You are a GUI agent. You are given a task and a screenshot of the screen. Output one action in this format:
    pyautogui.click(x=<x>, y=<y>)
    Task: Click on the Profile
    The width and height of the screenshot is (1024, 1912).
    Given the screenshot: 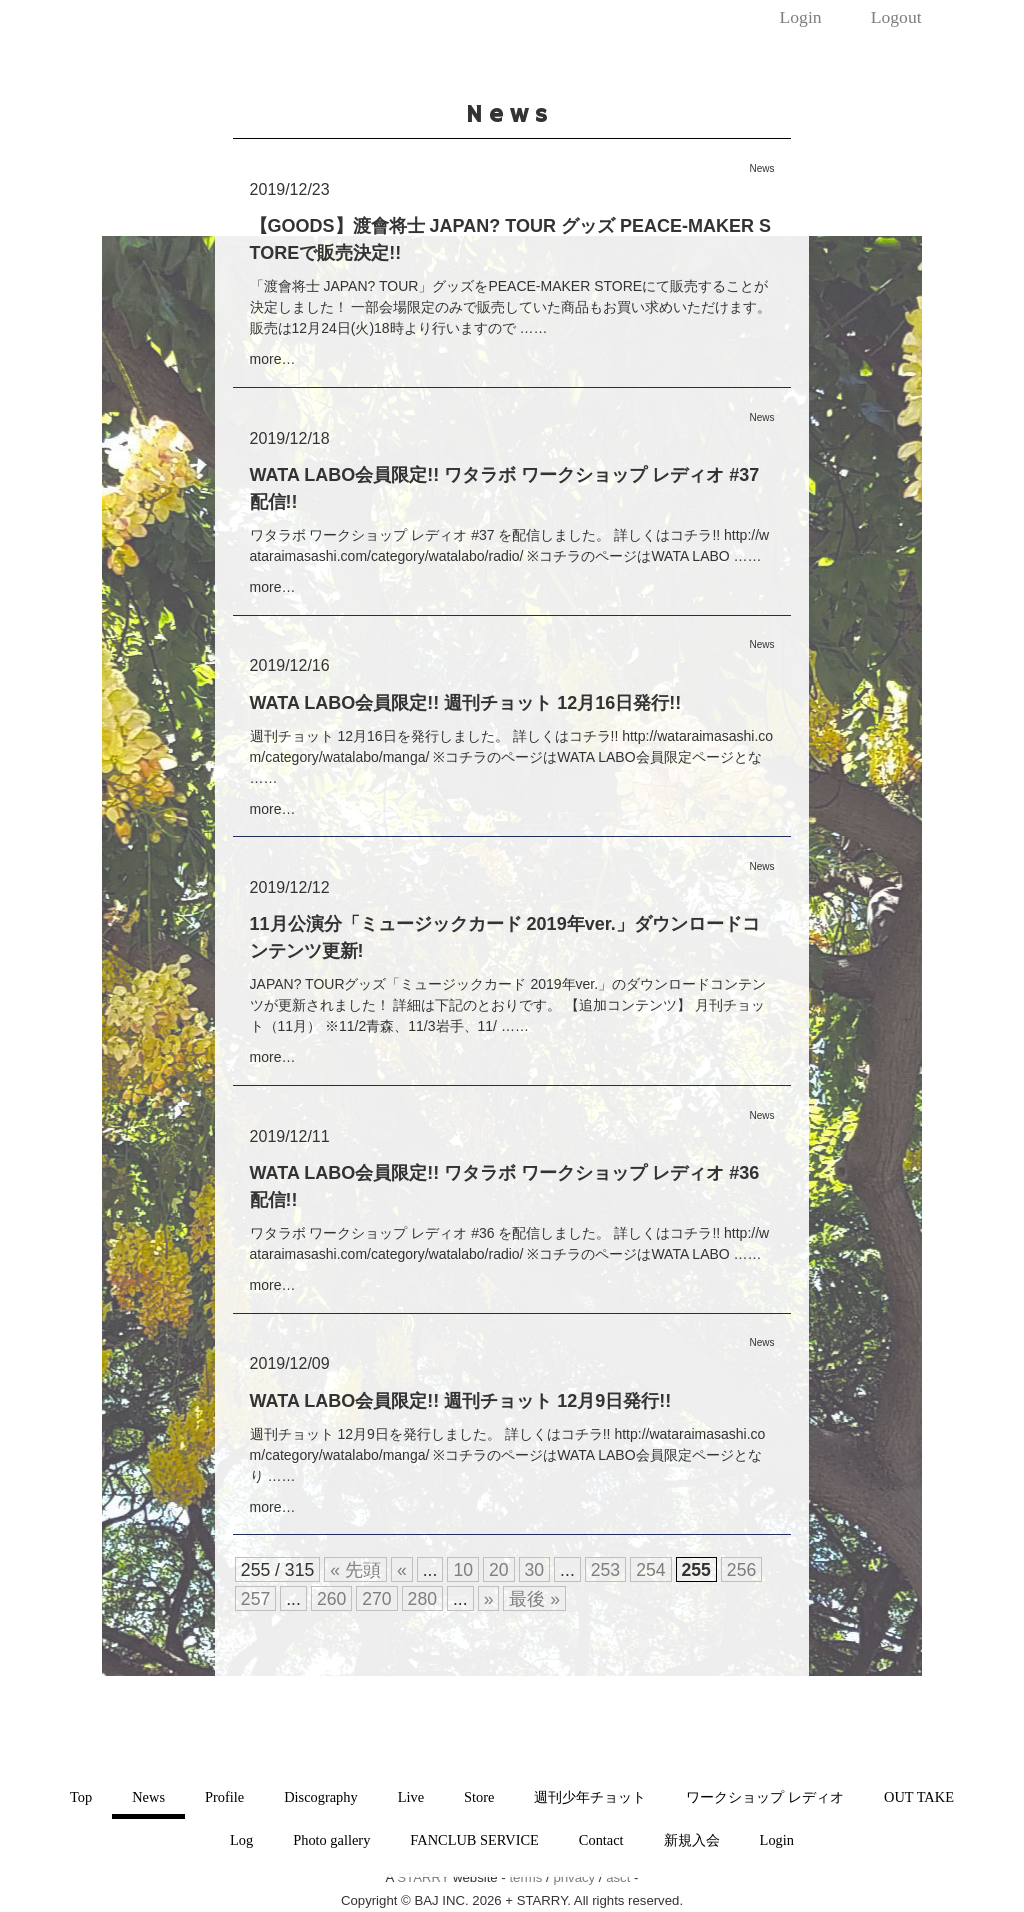 What is the action you would take?
    pyautogui.click(x=224, y=1797)
    